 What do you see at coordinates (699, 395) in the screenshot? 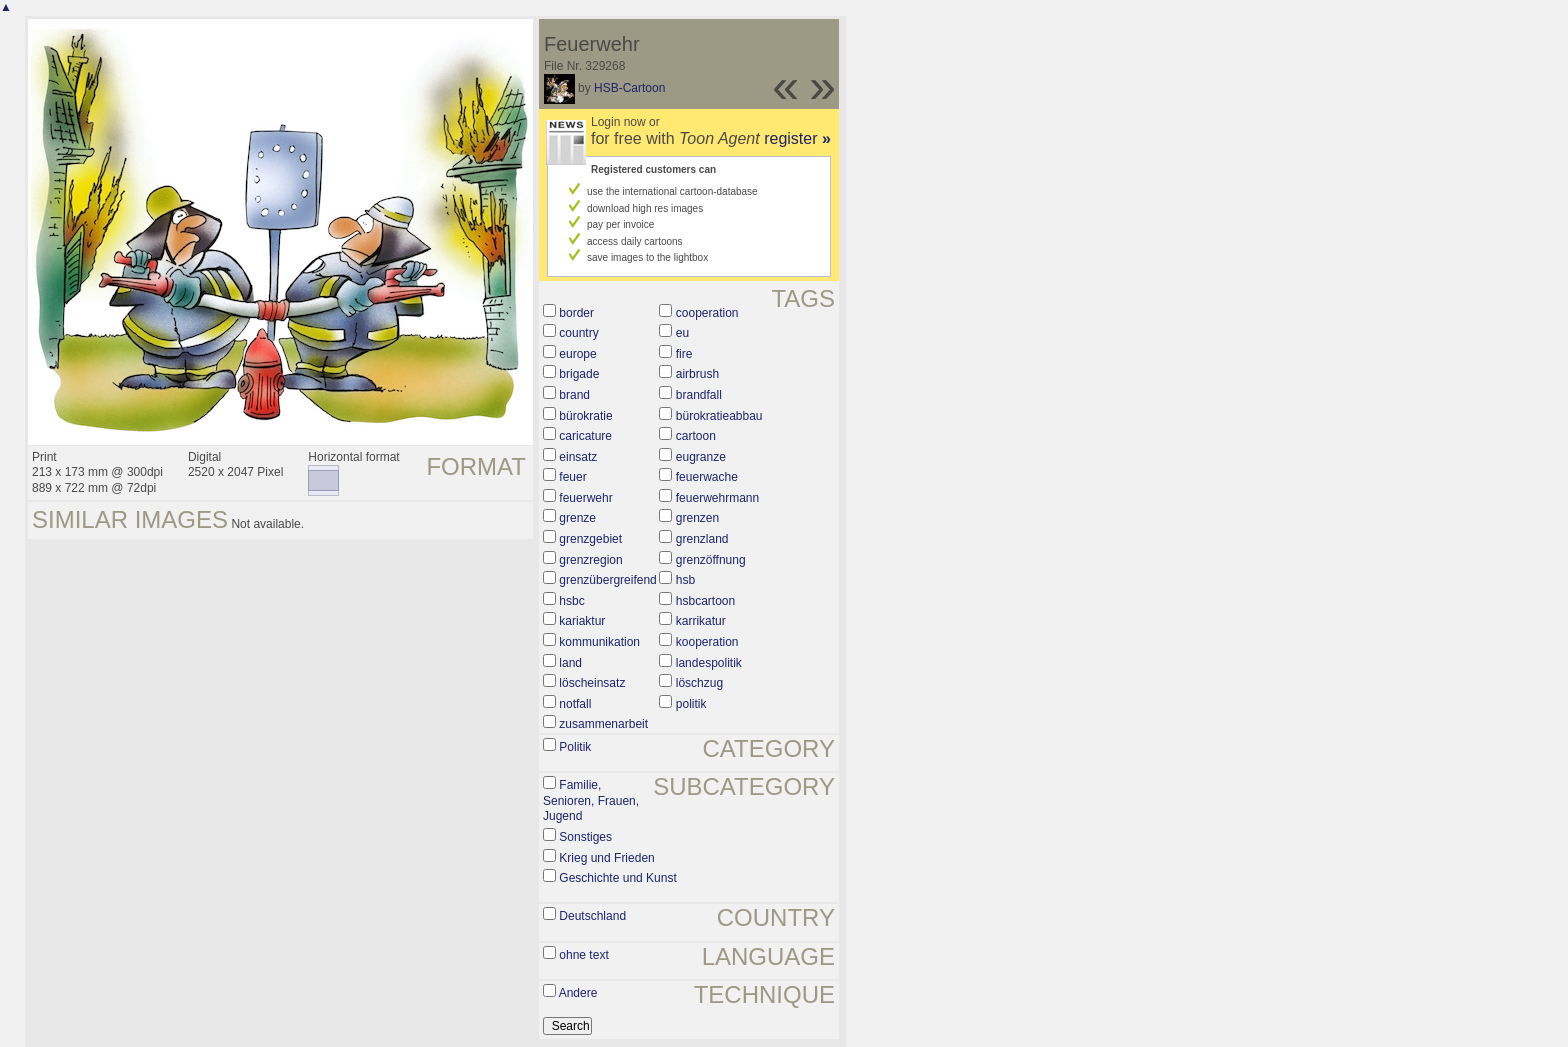
I see `brandfall` at bounding box center [699, 395].